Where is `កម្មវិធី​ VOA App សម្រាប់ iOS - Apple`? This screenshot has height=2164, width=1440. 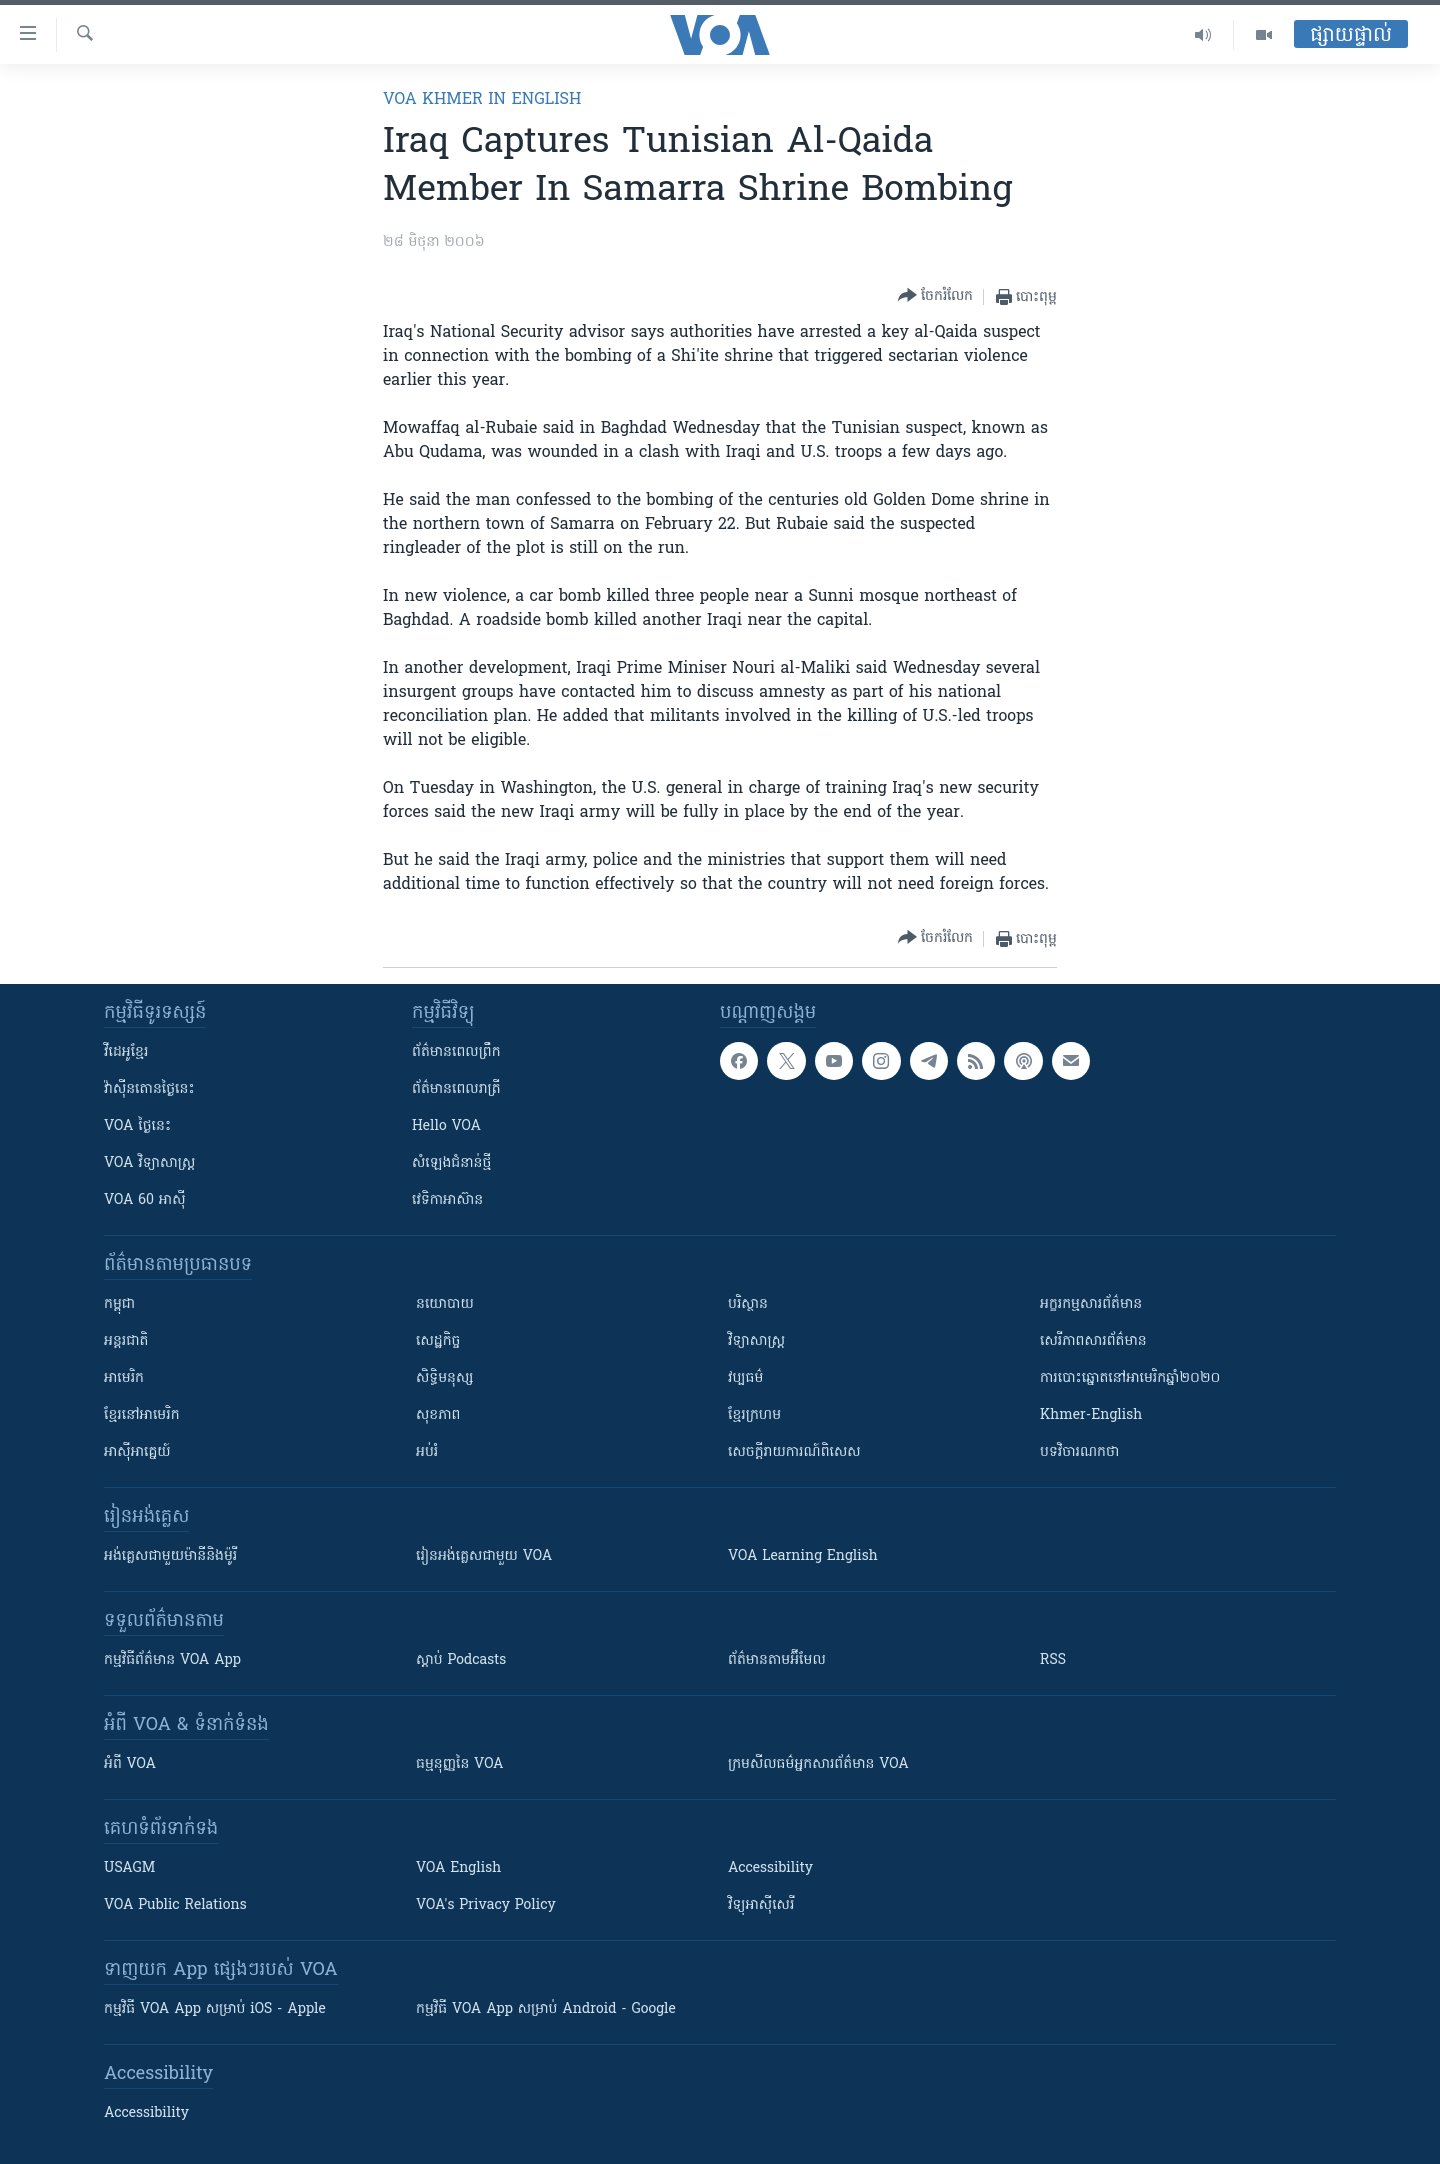
កម្មវិធី​ VOA App សម្រាប់ iOS - Apple is located at coordinates (215, 2009).